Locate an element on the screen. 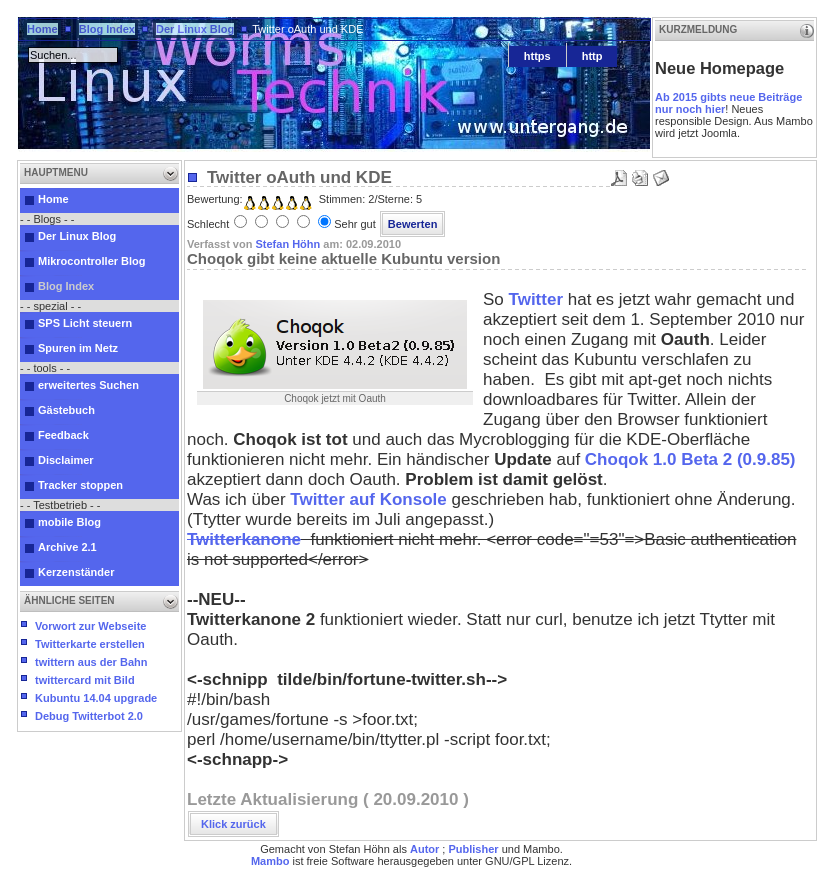 The image size is (823, 882). Mikrocontroller Blog is located at coordinates (92, 261).